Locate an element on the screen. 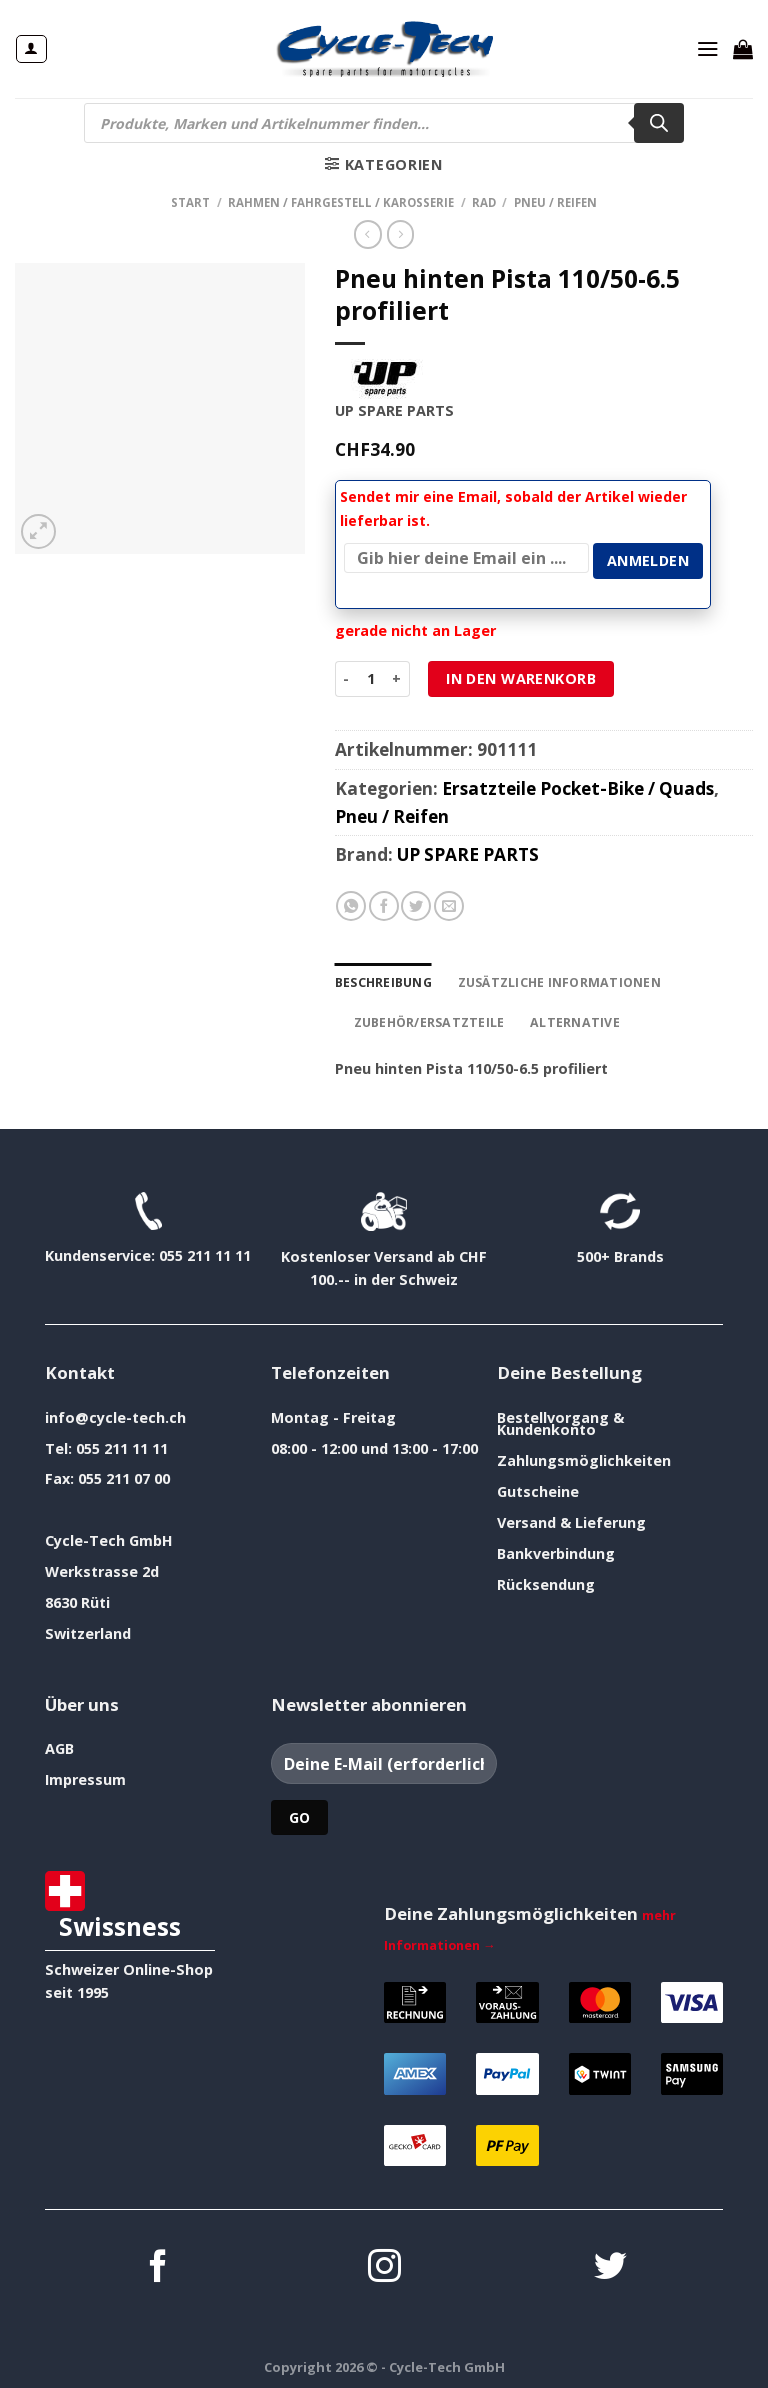 This screenshot has height=2388, width=768. [Auf Twitter folgen] is located at coordinates (610, 2264).